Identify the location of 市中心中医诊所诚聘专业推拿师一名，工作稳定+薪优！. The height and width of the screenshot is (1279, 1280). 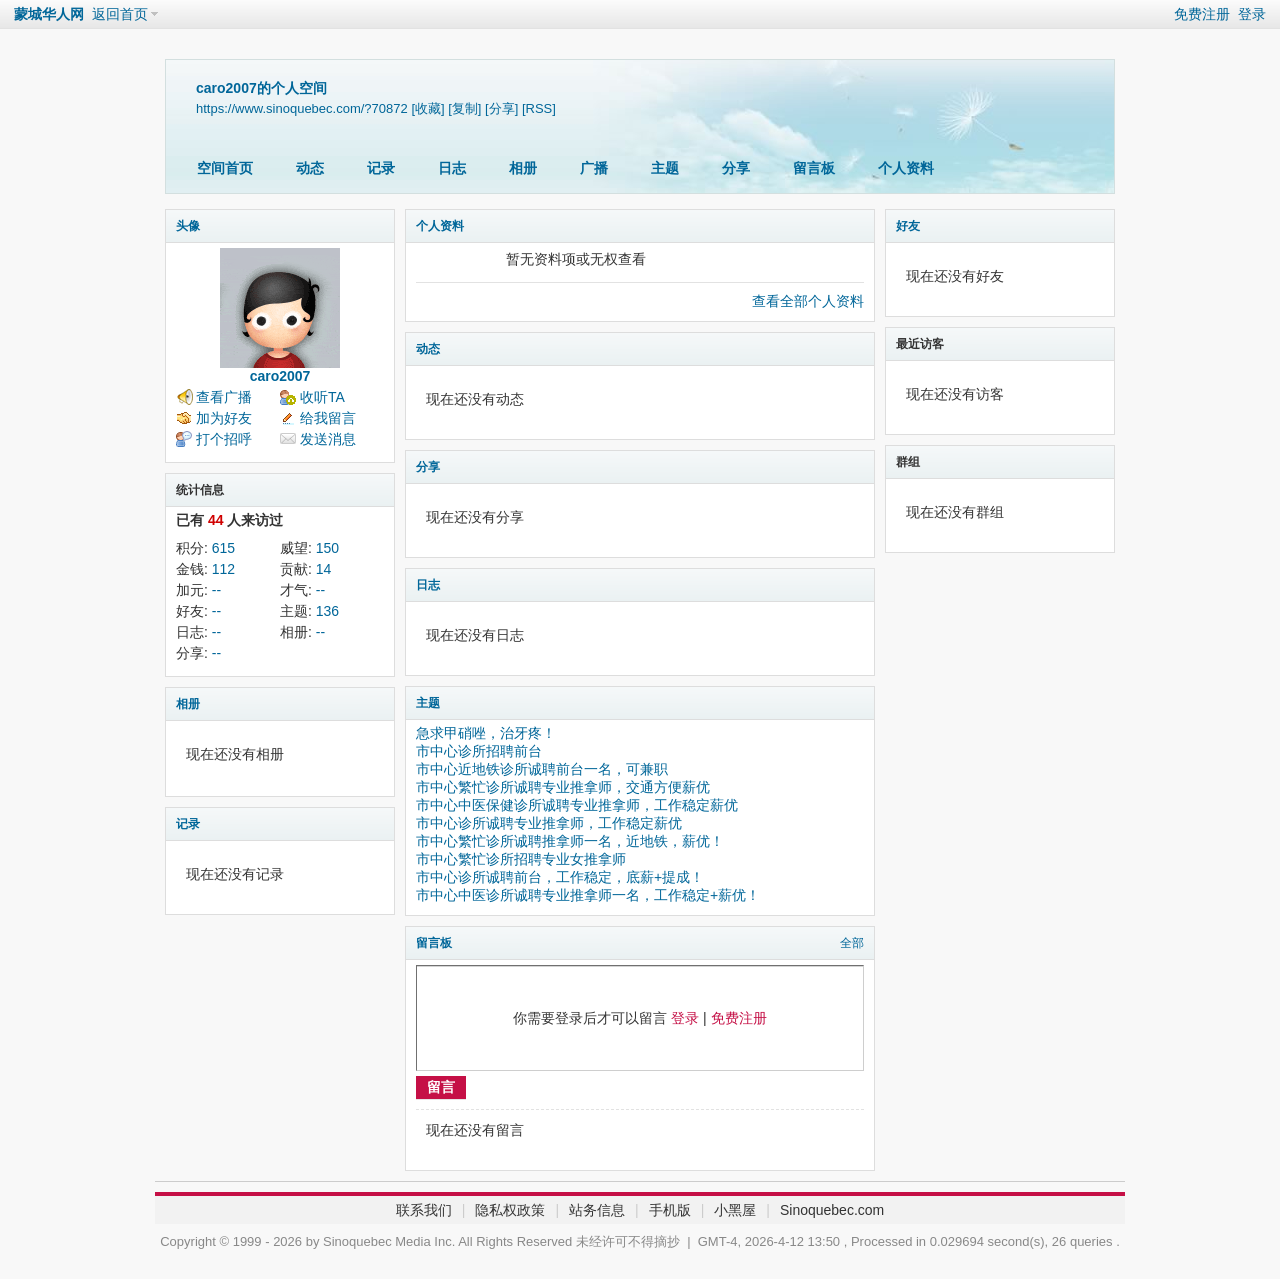
(588, 895).